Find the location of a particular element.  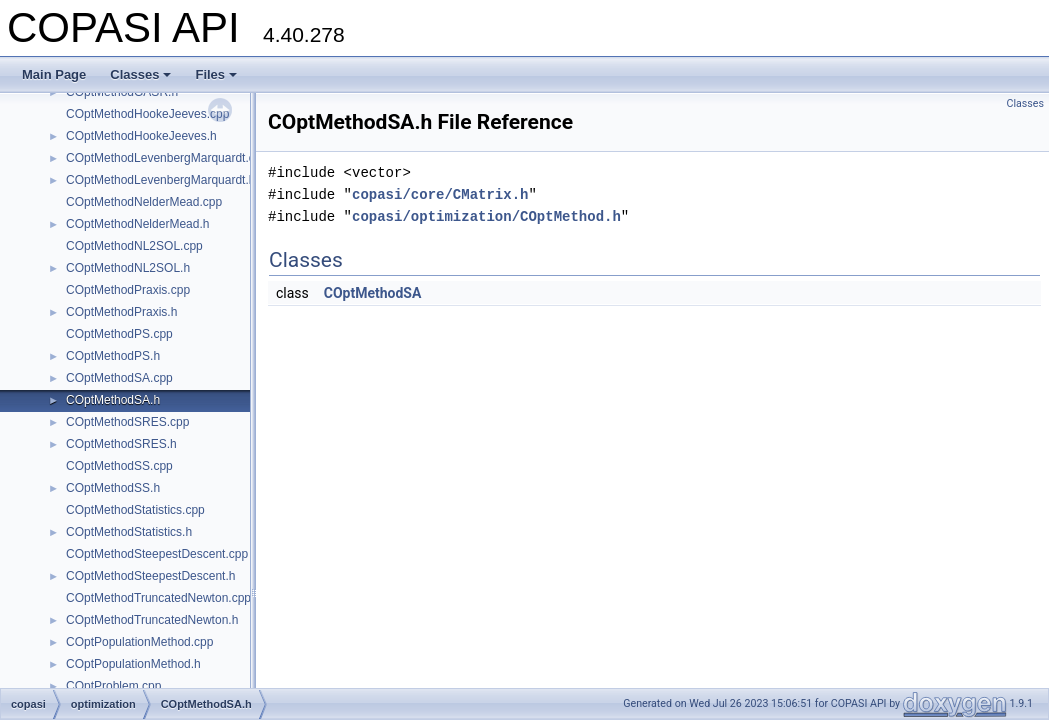

COptMethodPS.h is located at coordinates (113, 356).